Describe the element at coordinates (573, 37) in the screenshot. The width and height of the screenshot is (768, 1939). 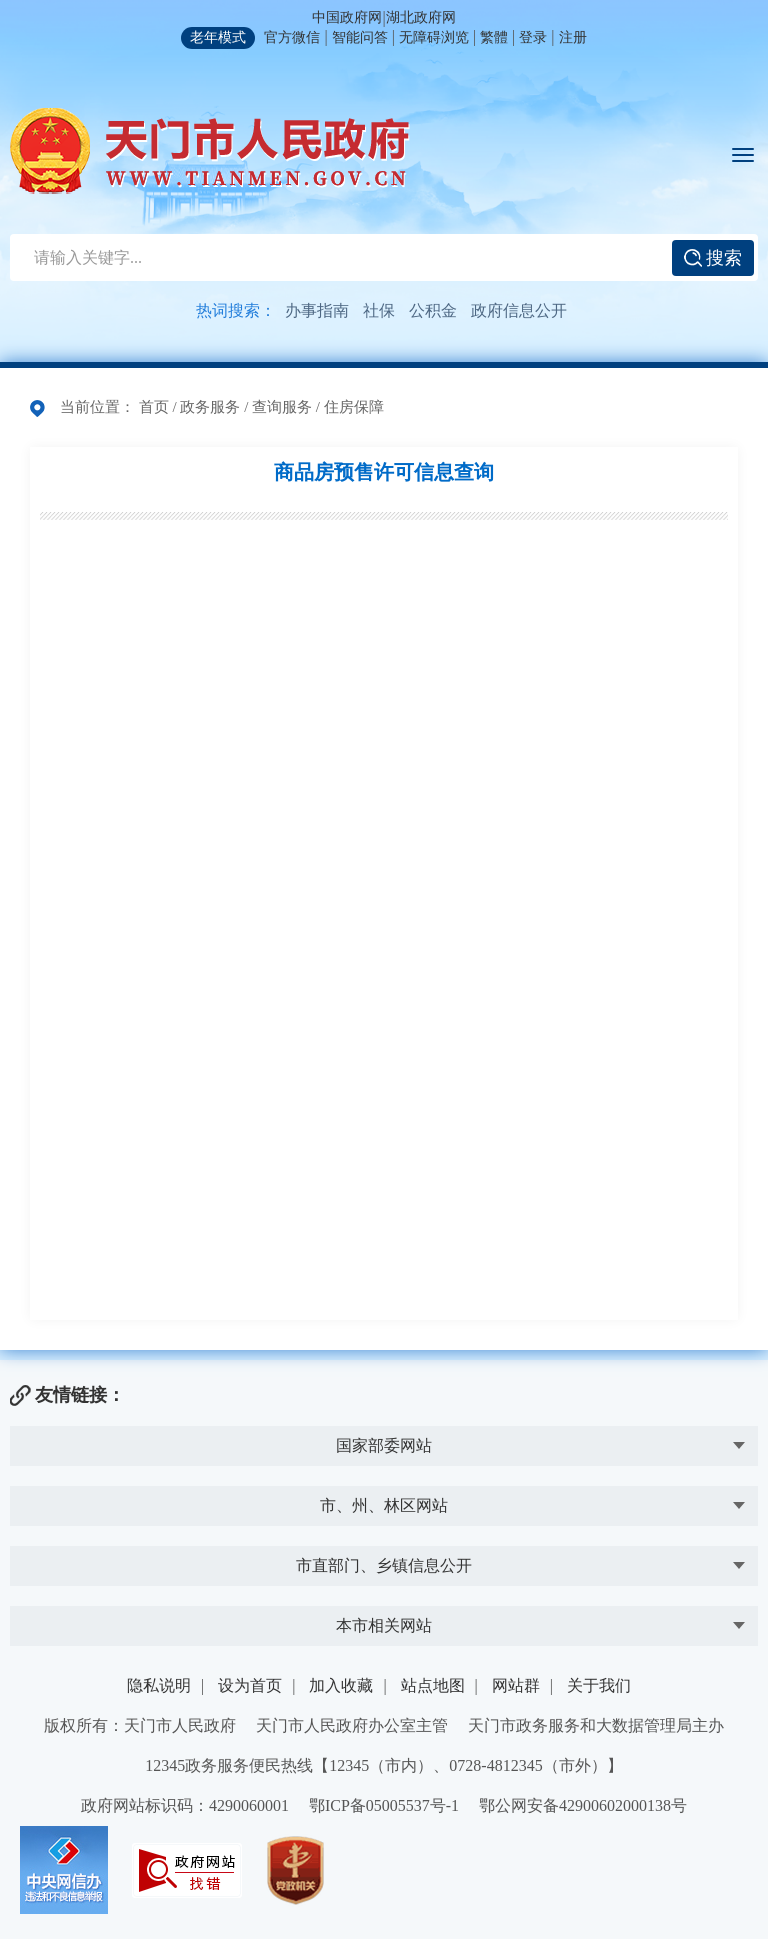
I see `注册` at that location.